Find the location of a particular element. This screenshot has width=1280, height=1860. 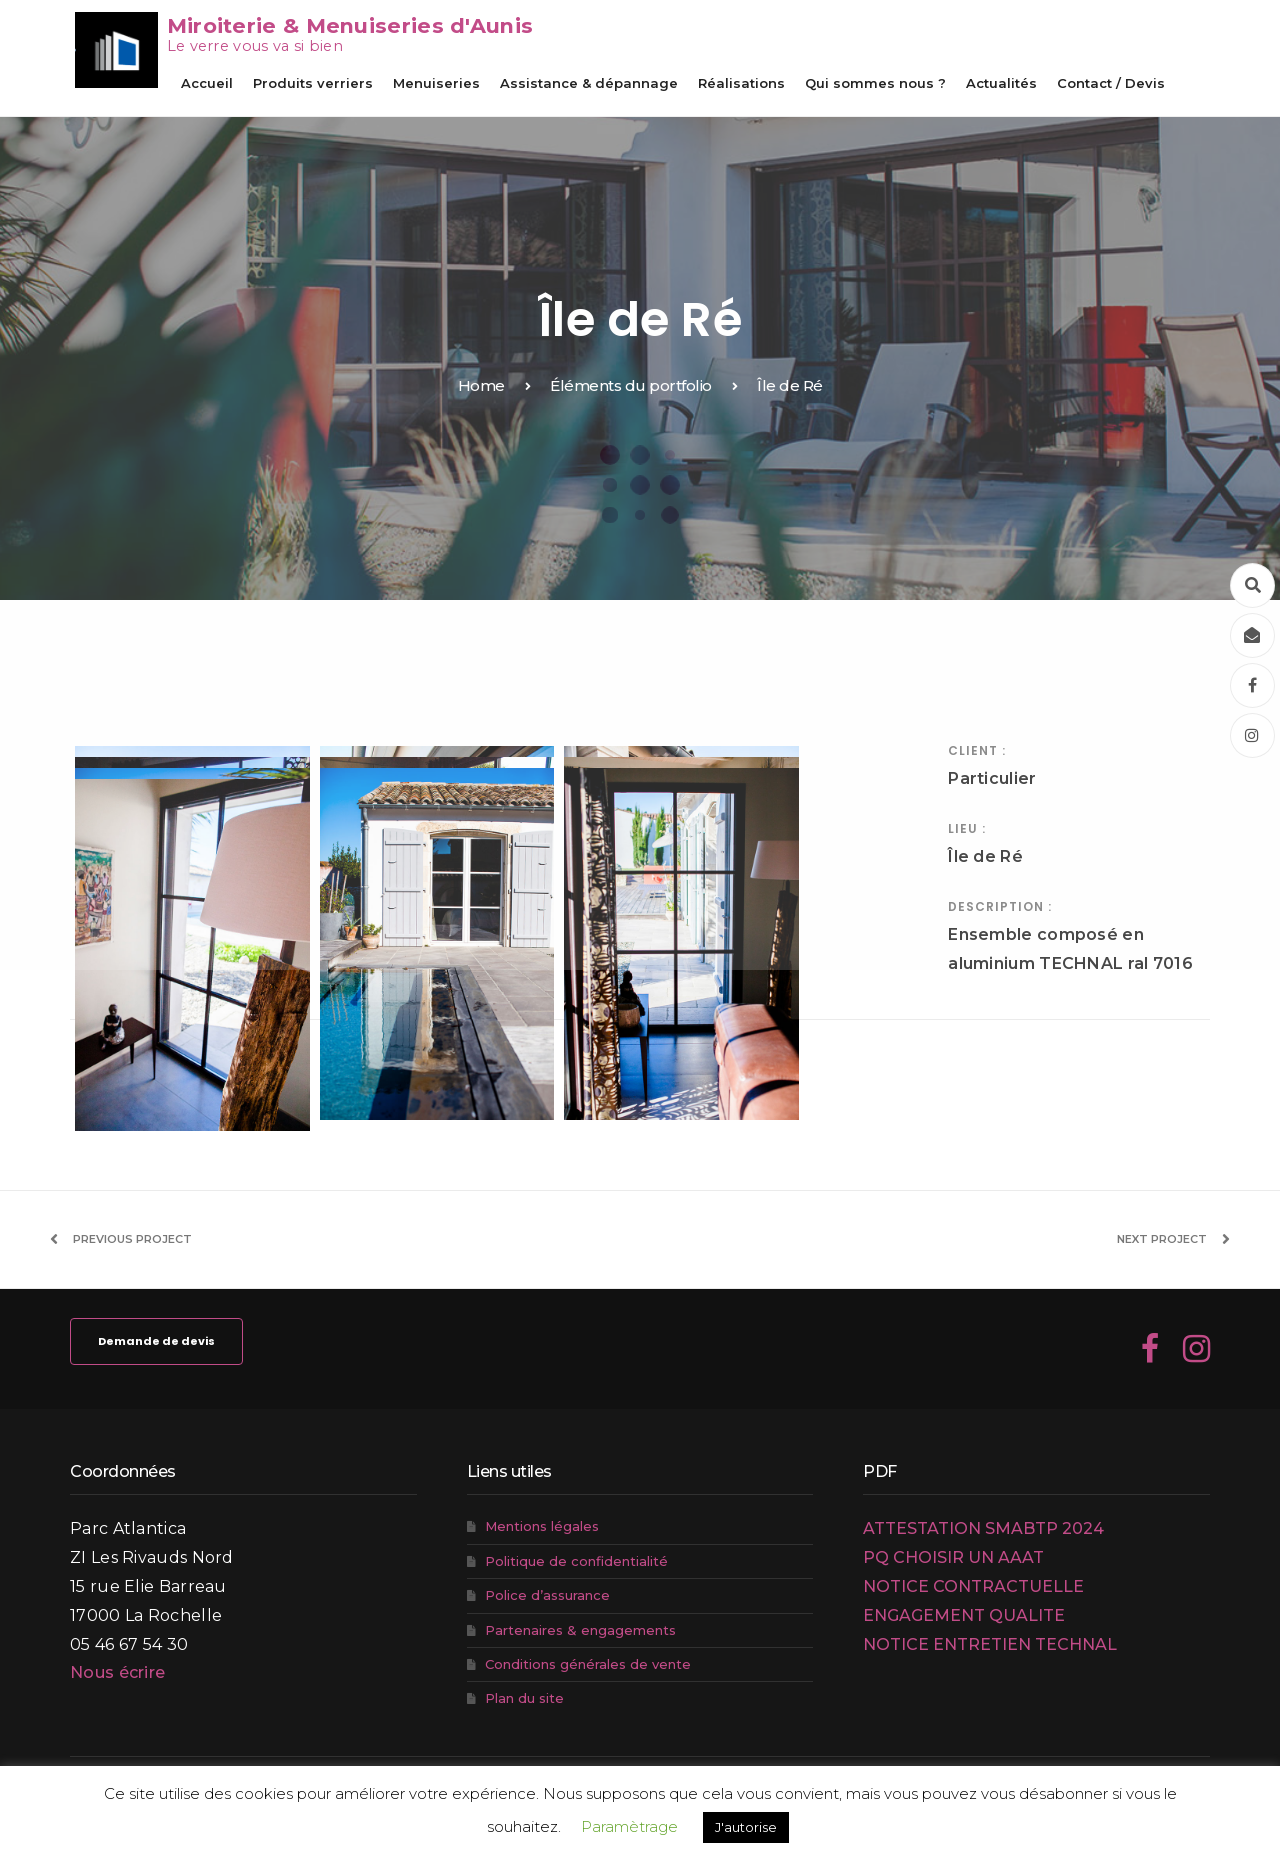

Paramètrage [button] is located at coordinates (629, 1826).